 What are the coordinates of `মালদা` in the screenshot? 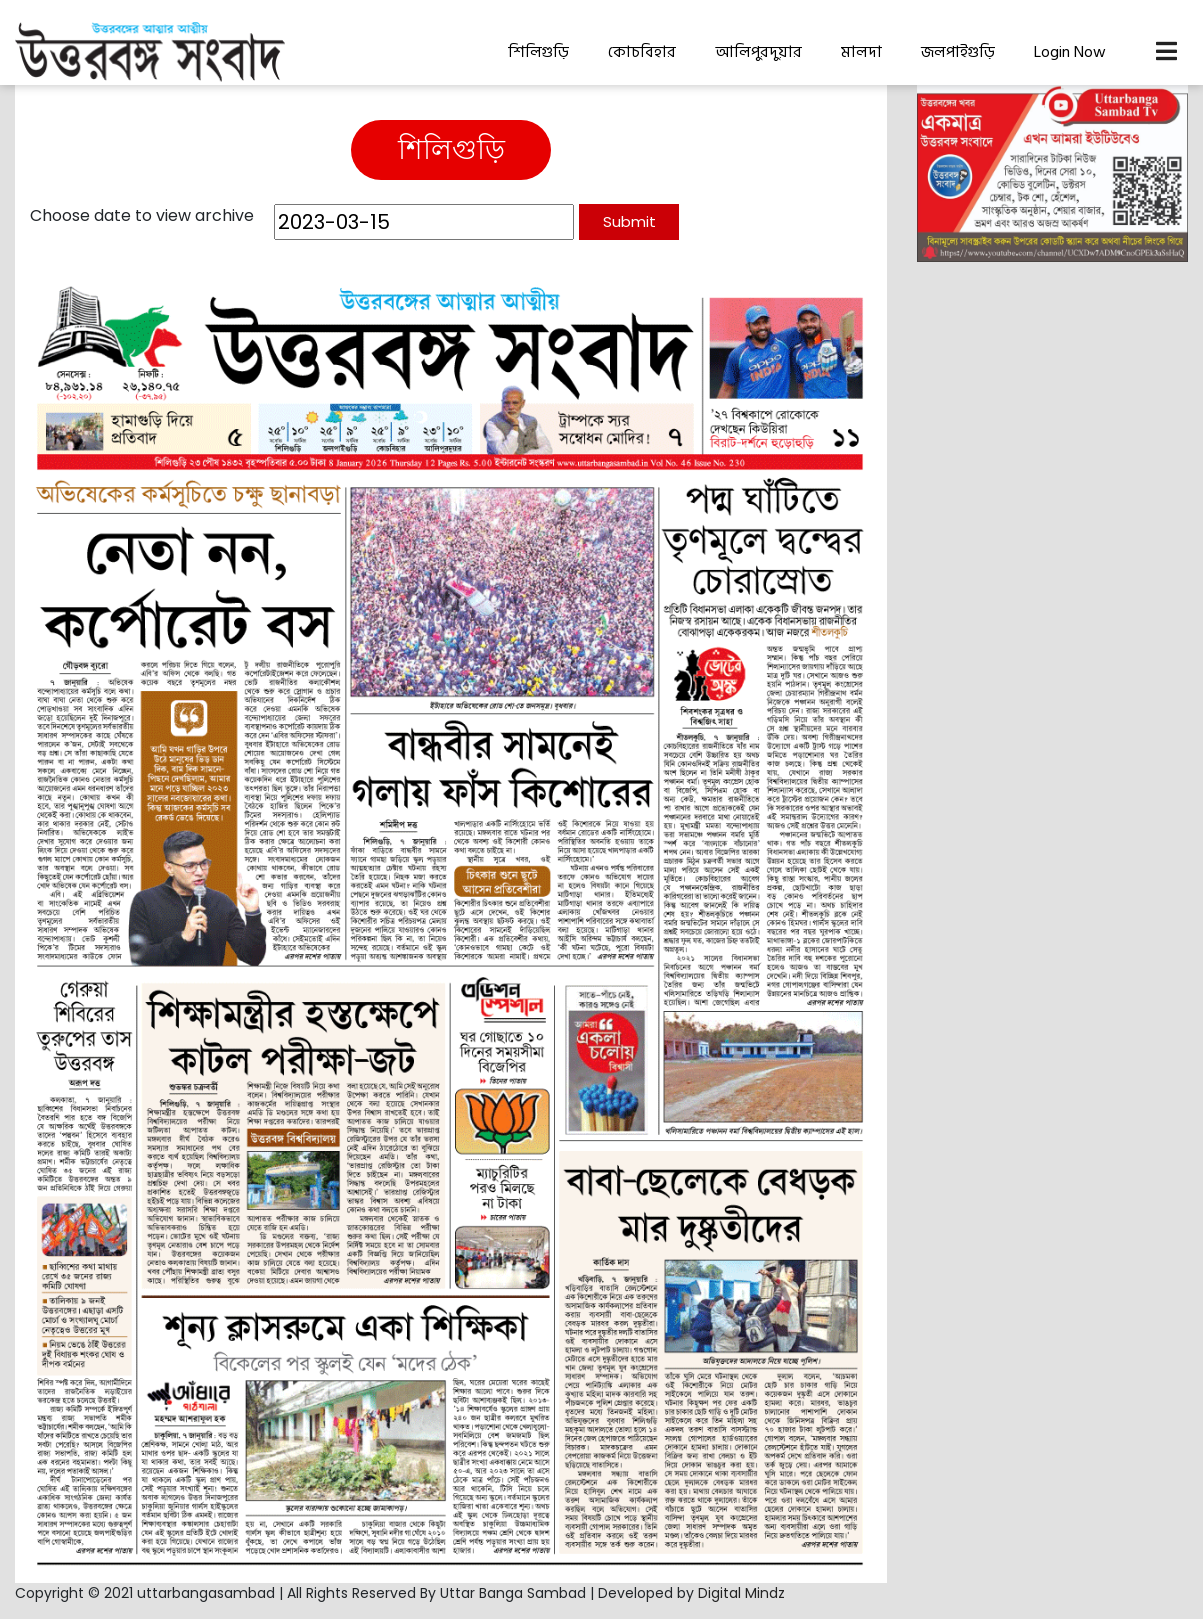 It's located at (861, 52).